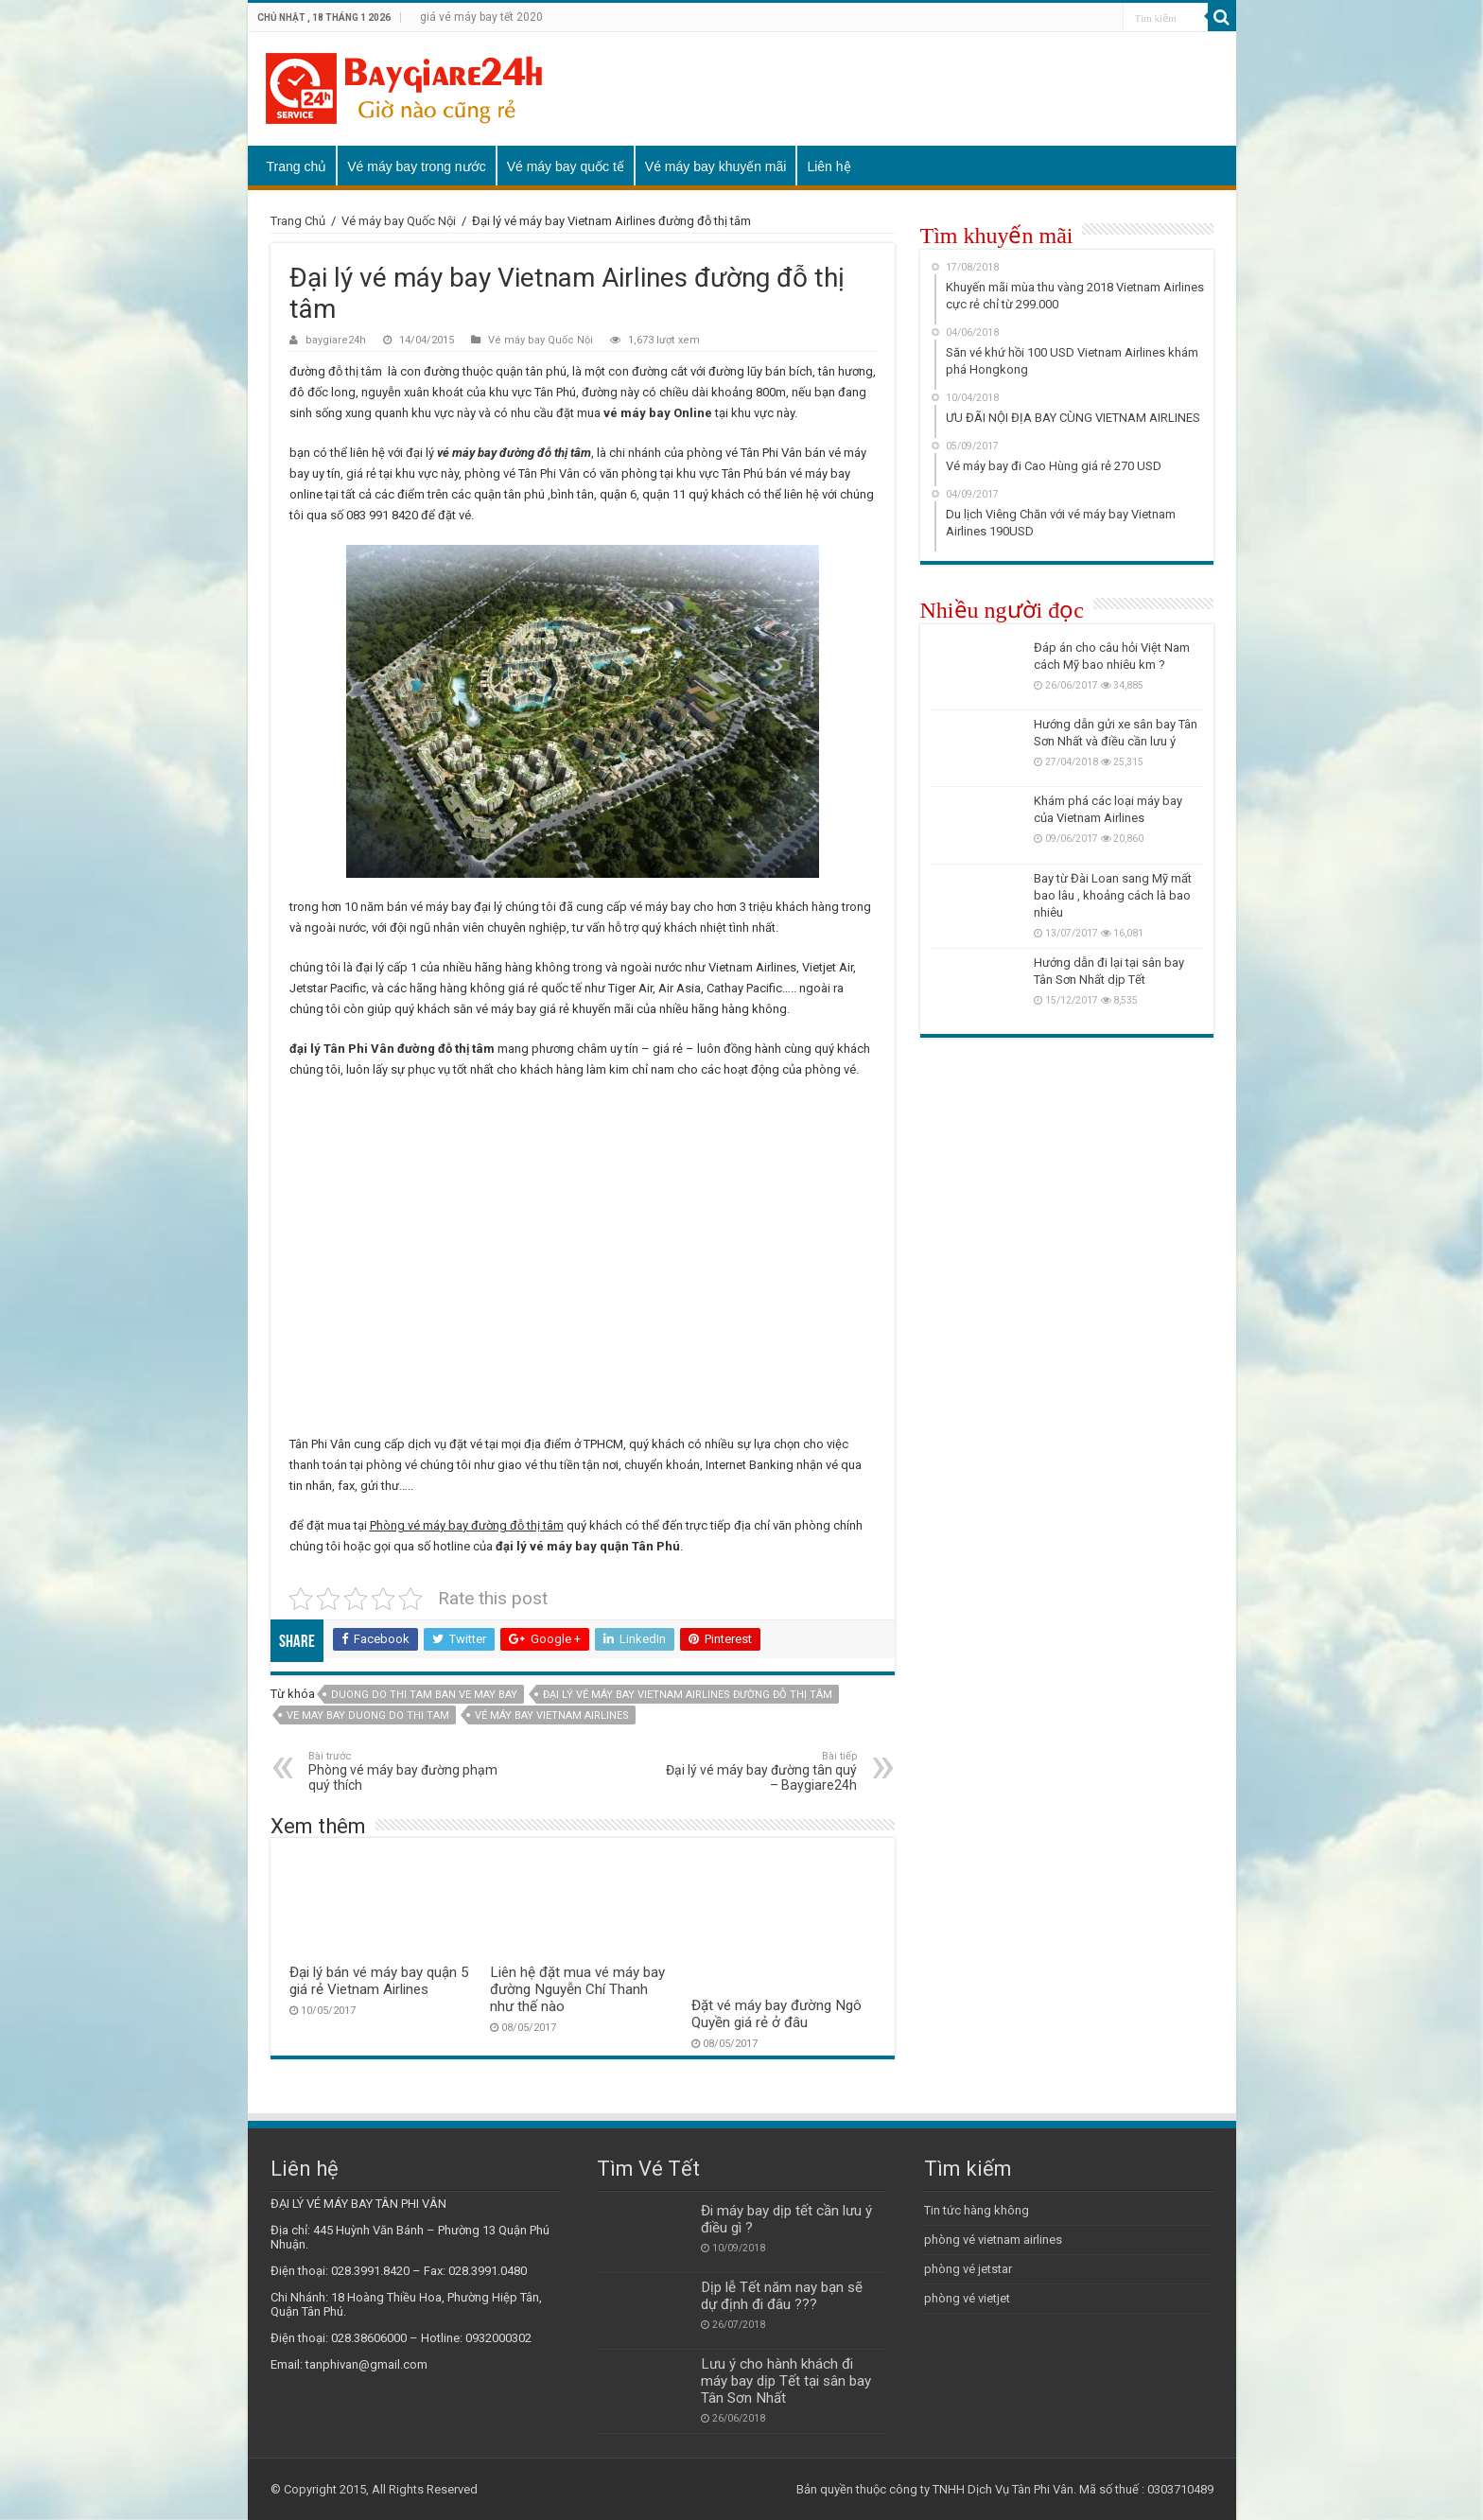 The image size is (1483, 2520). I want to click on duong do thi tam ban ve may bay, so click(424, 1695).